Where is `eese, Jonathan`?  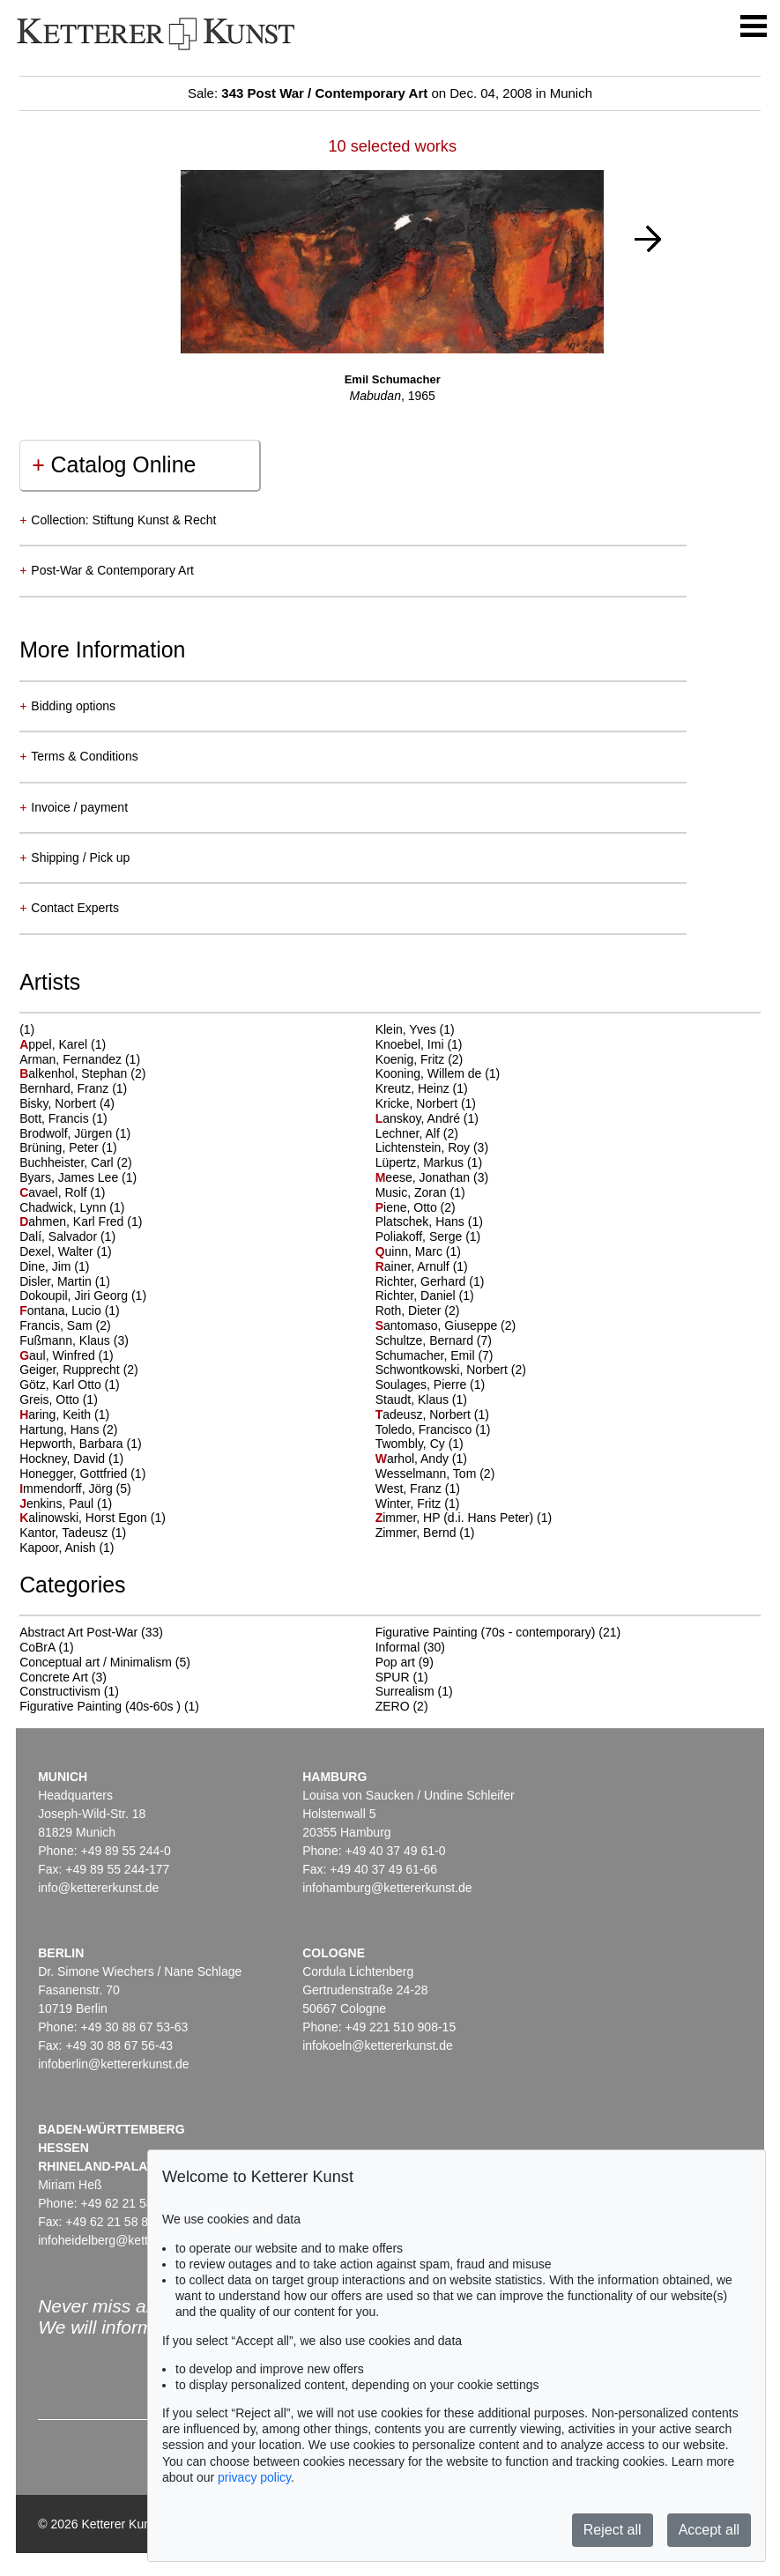 eese, Jonathan is located at coordinates (424, 1177).